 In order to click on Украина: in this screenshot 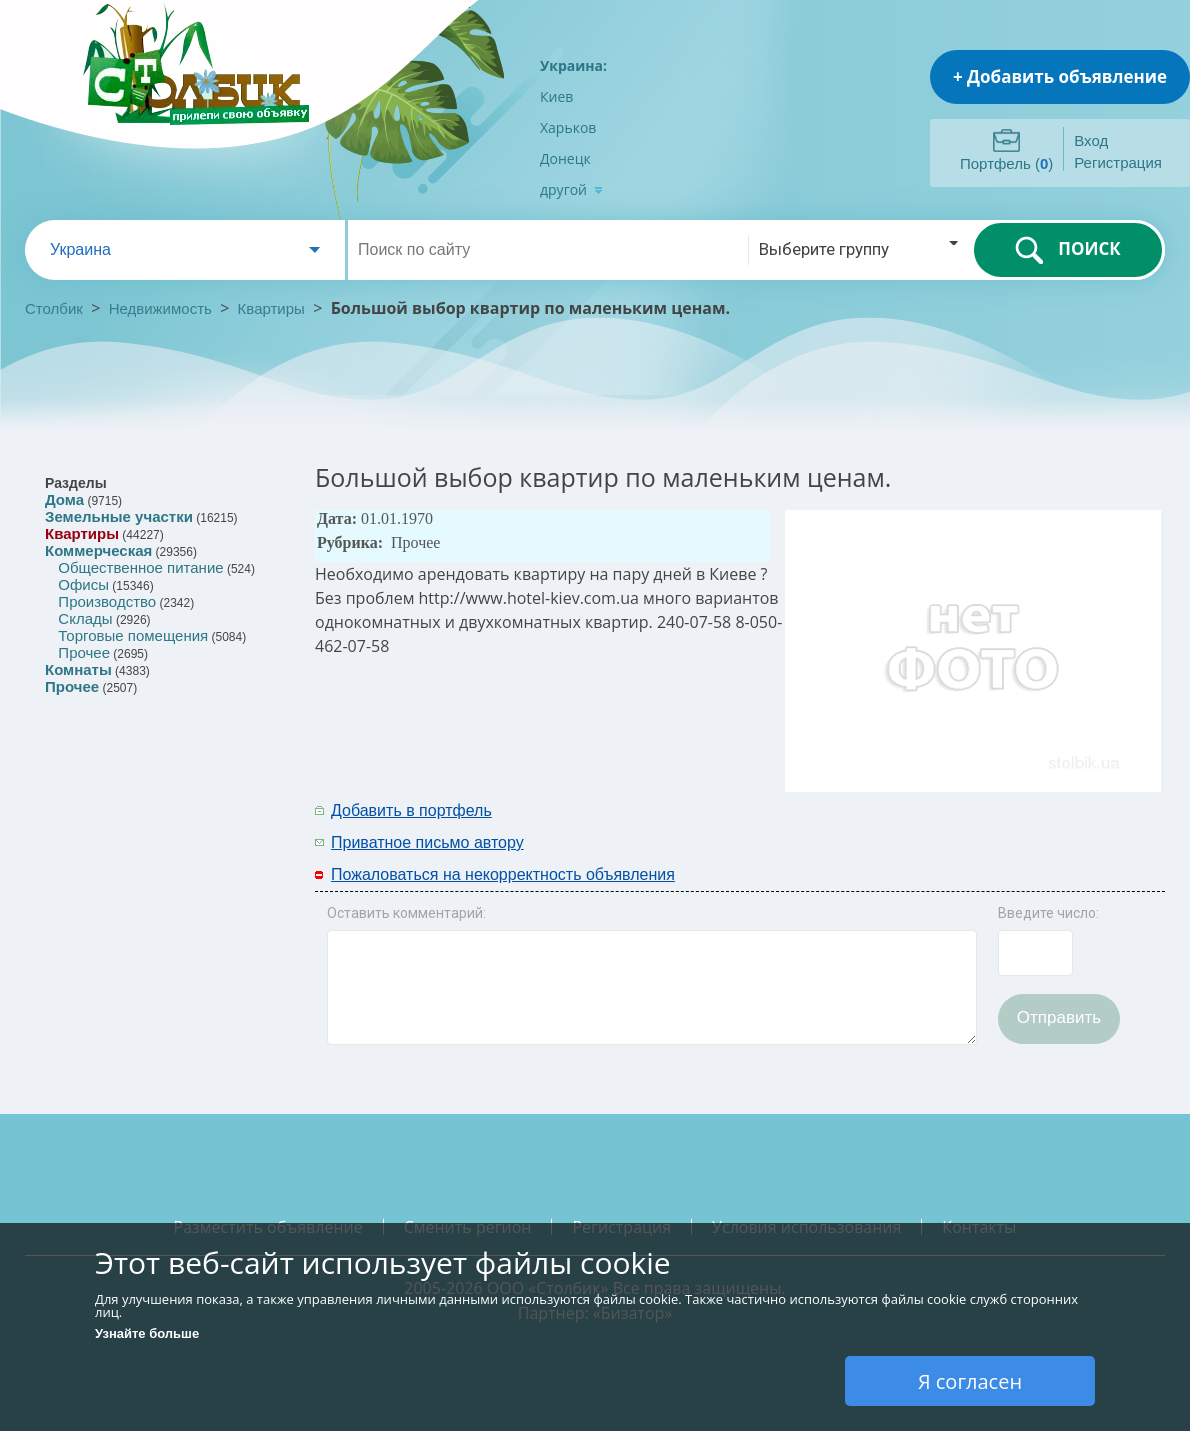, I will do `click(573, 65)`.